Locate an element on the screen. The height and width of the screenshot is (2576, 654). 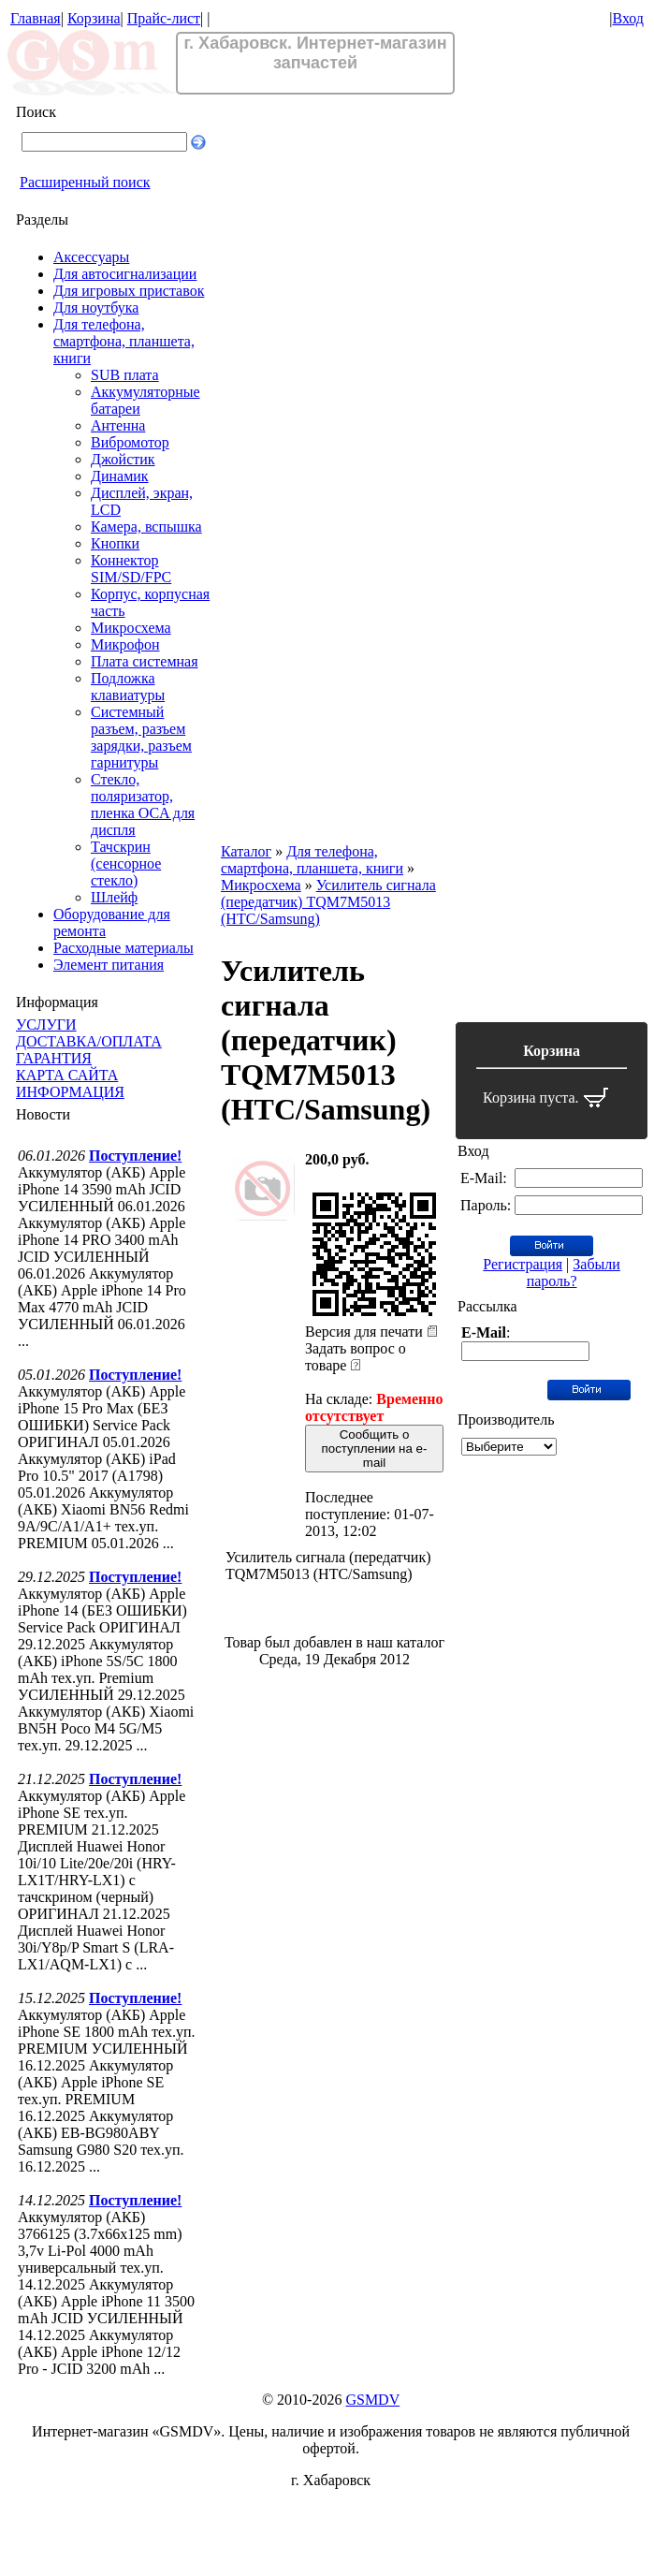
Шлейф is located at coordinates (114, 897).